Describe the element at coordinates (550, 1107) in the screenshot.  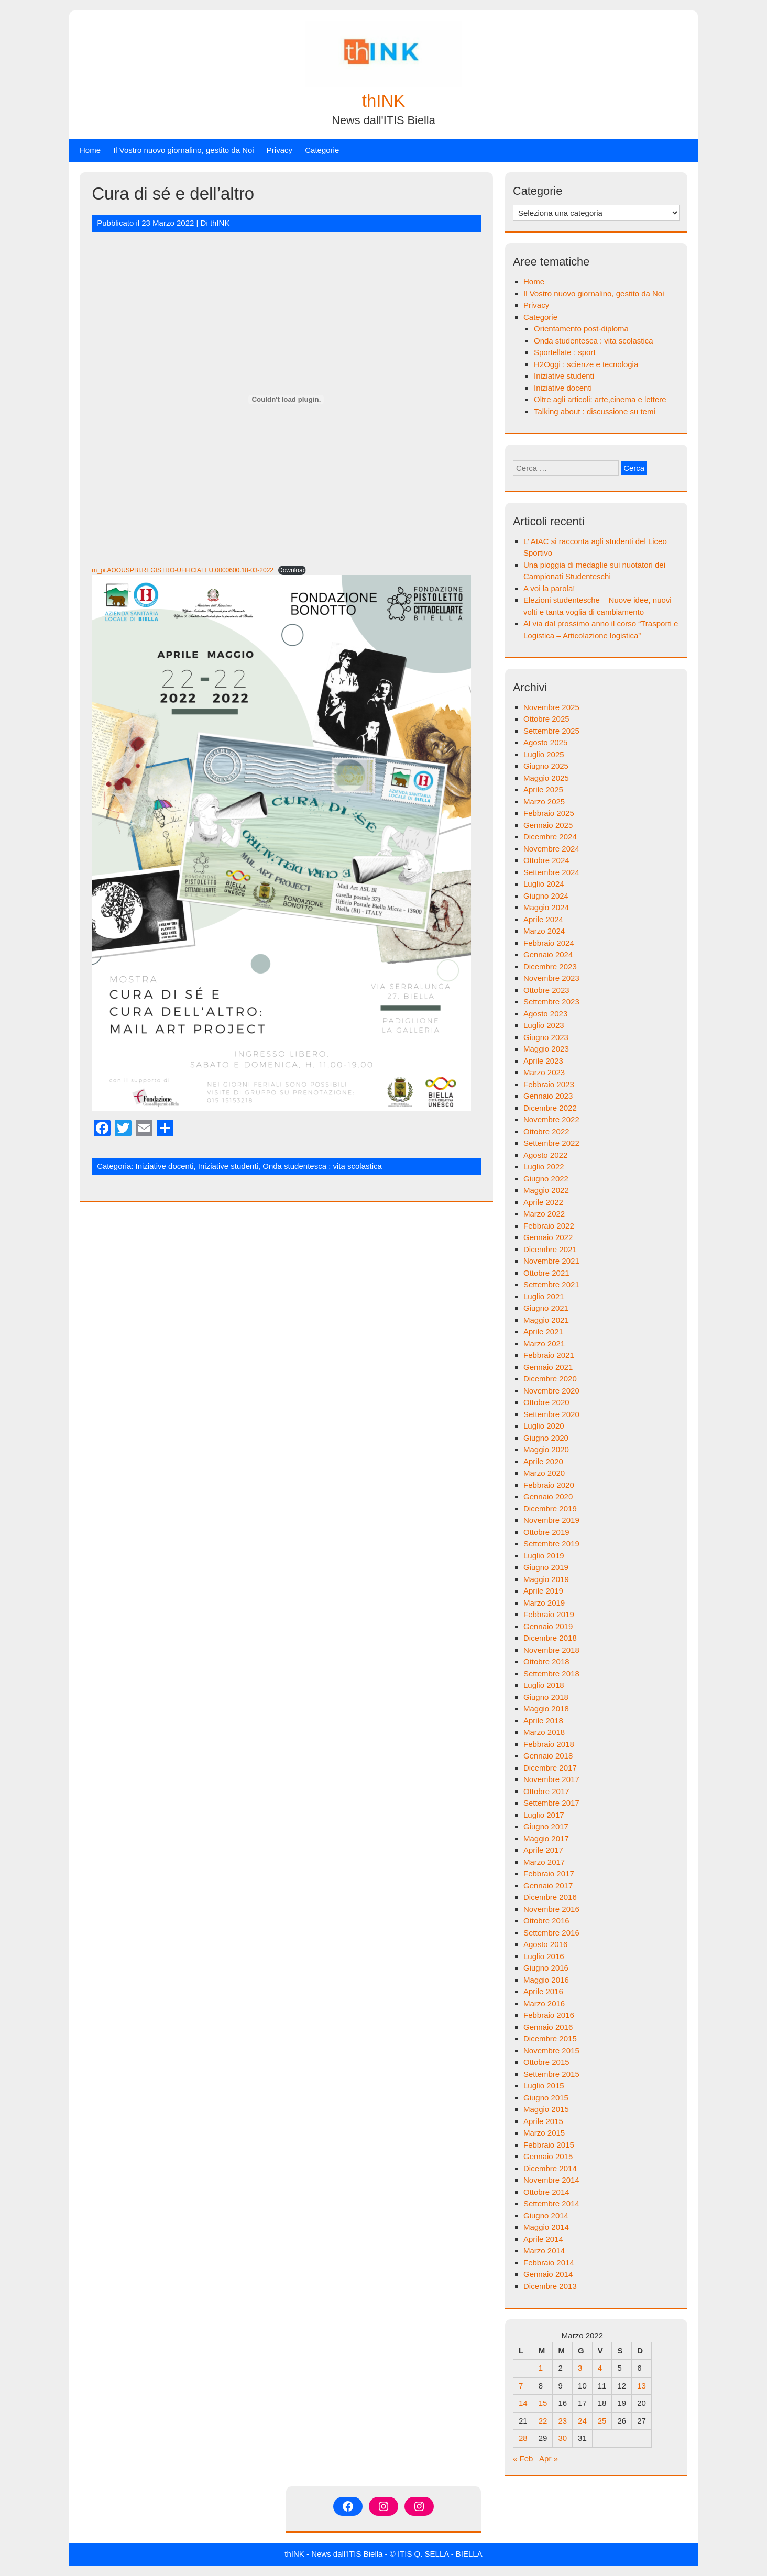
I see `Dicembre 2022` at that location.